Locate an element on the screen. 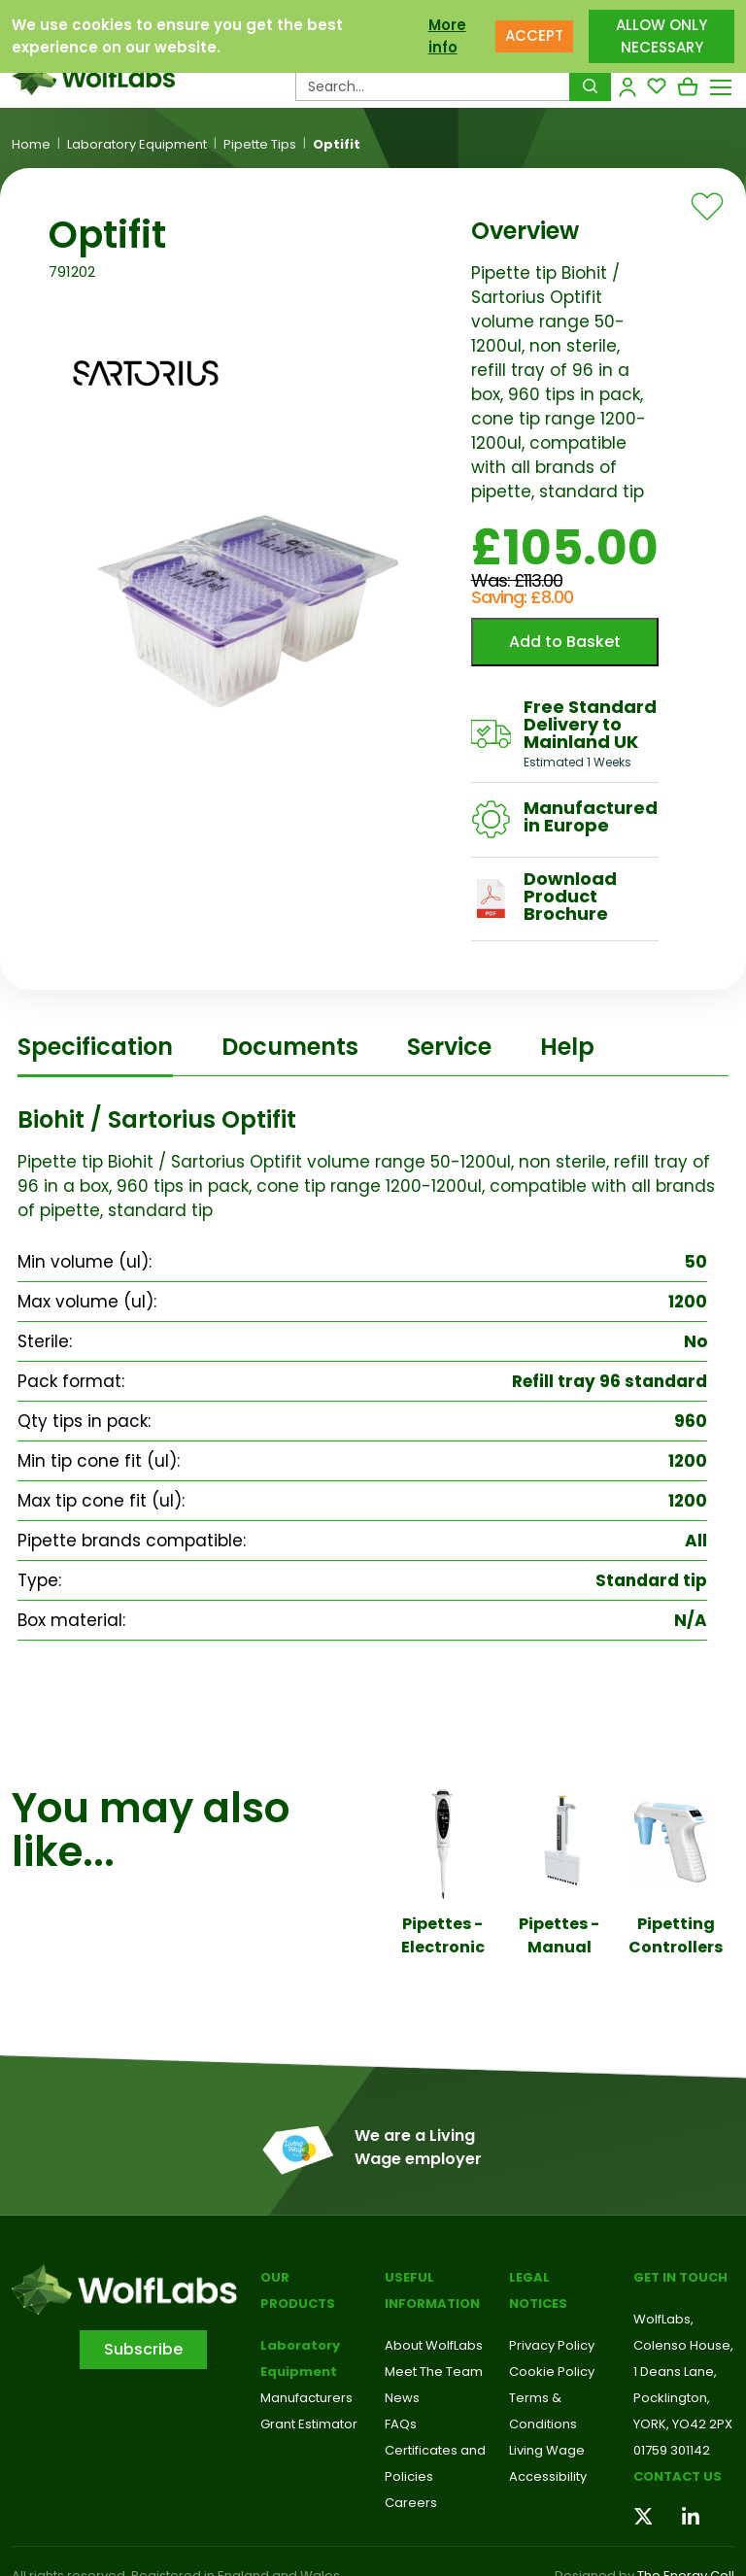  01759 301142 is located at coordinates (671, 2450).